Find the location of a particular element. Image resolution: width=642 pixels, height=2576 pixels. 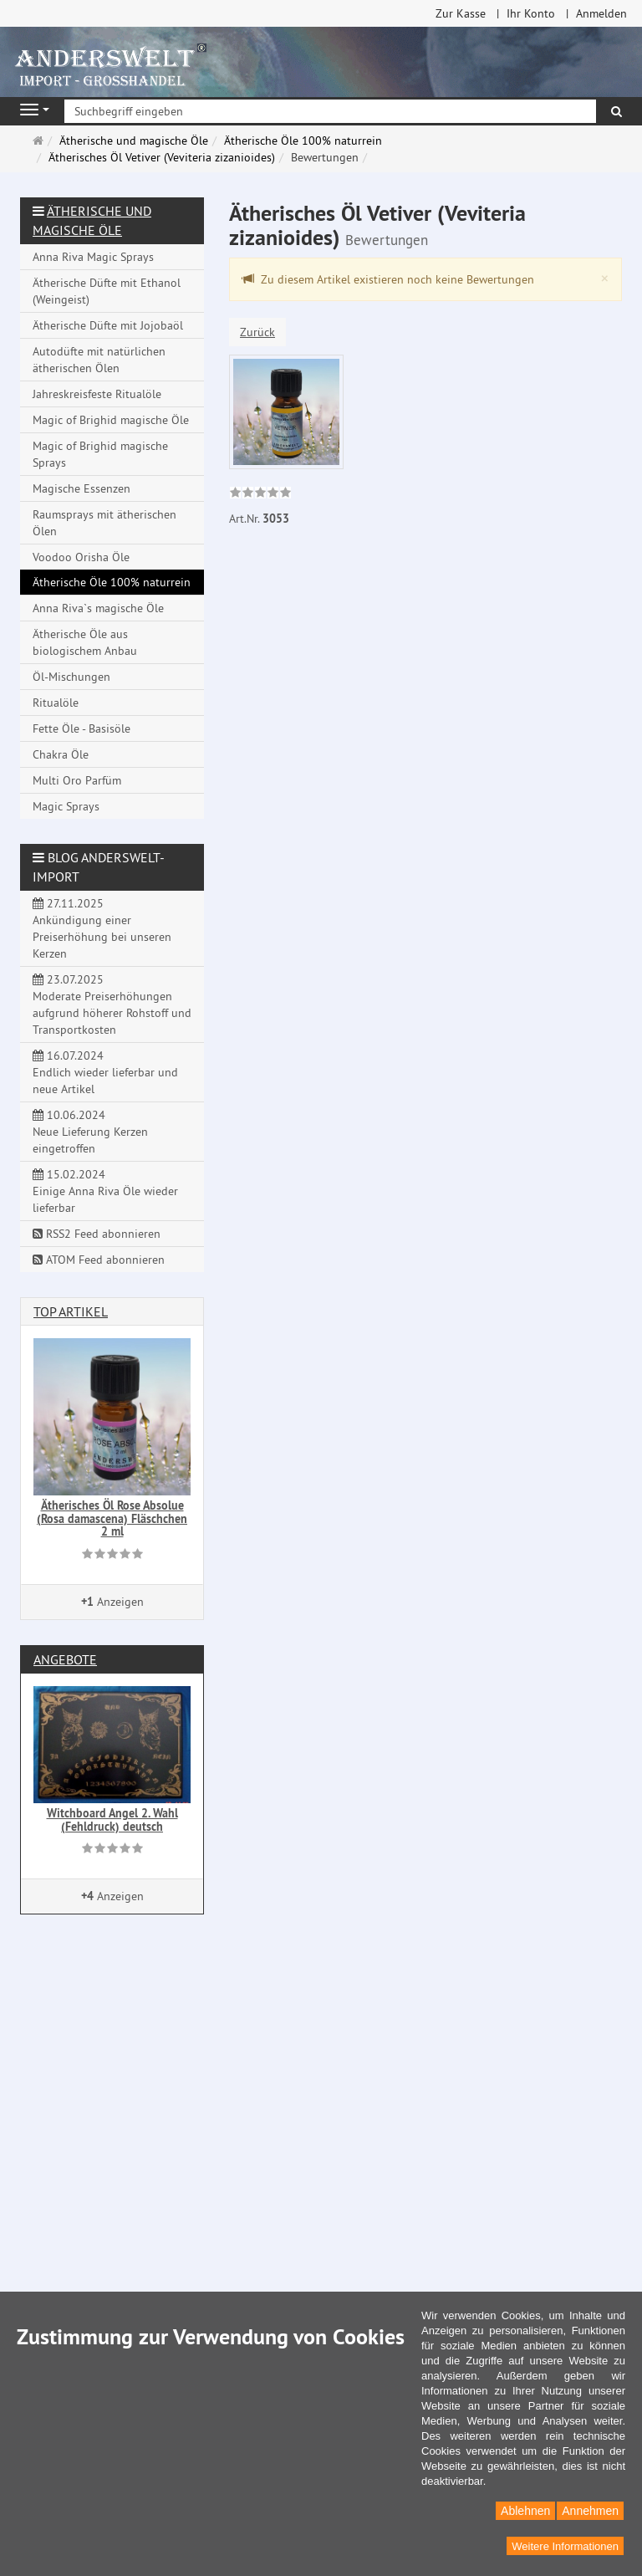

Anmelden is located at coordinates (601, 13).